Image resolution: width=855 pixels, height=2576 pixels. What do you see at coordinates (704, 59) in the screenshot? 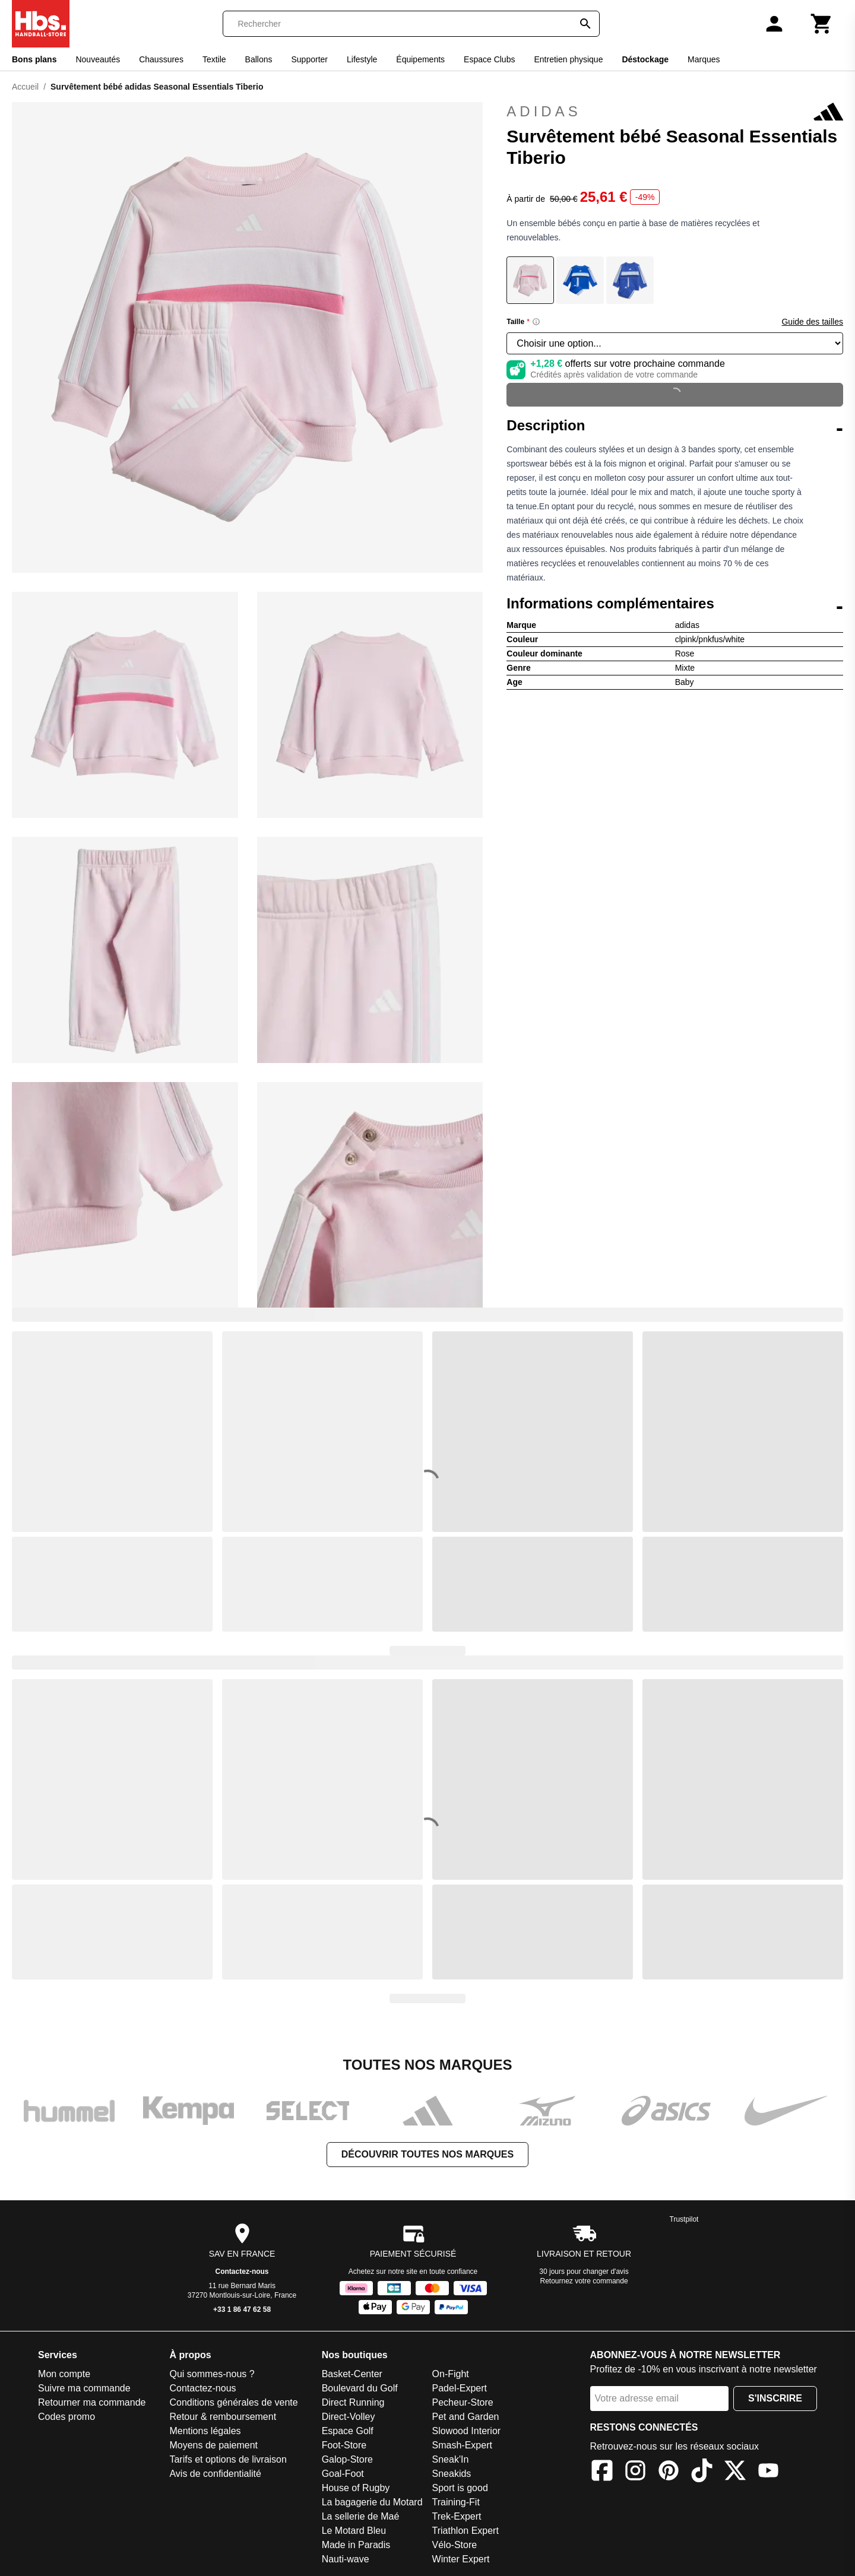
I see `Marques` at bounding box center [704, 59].